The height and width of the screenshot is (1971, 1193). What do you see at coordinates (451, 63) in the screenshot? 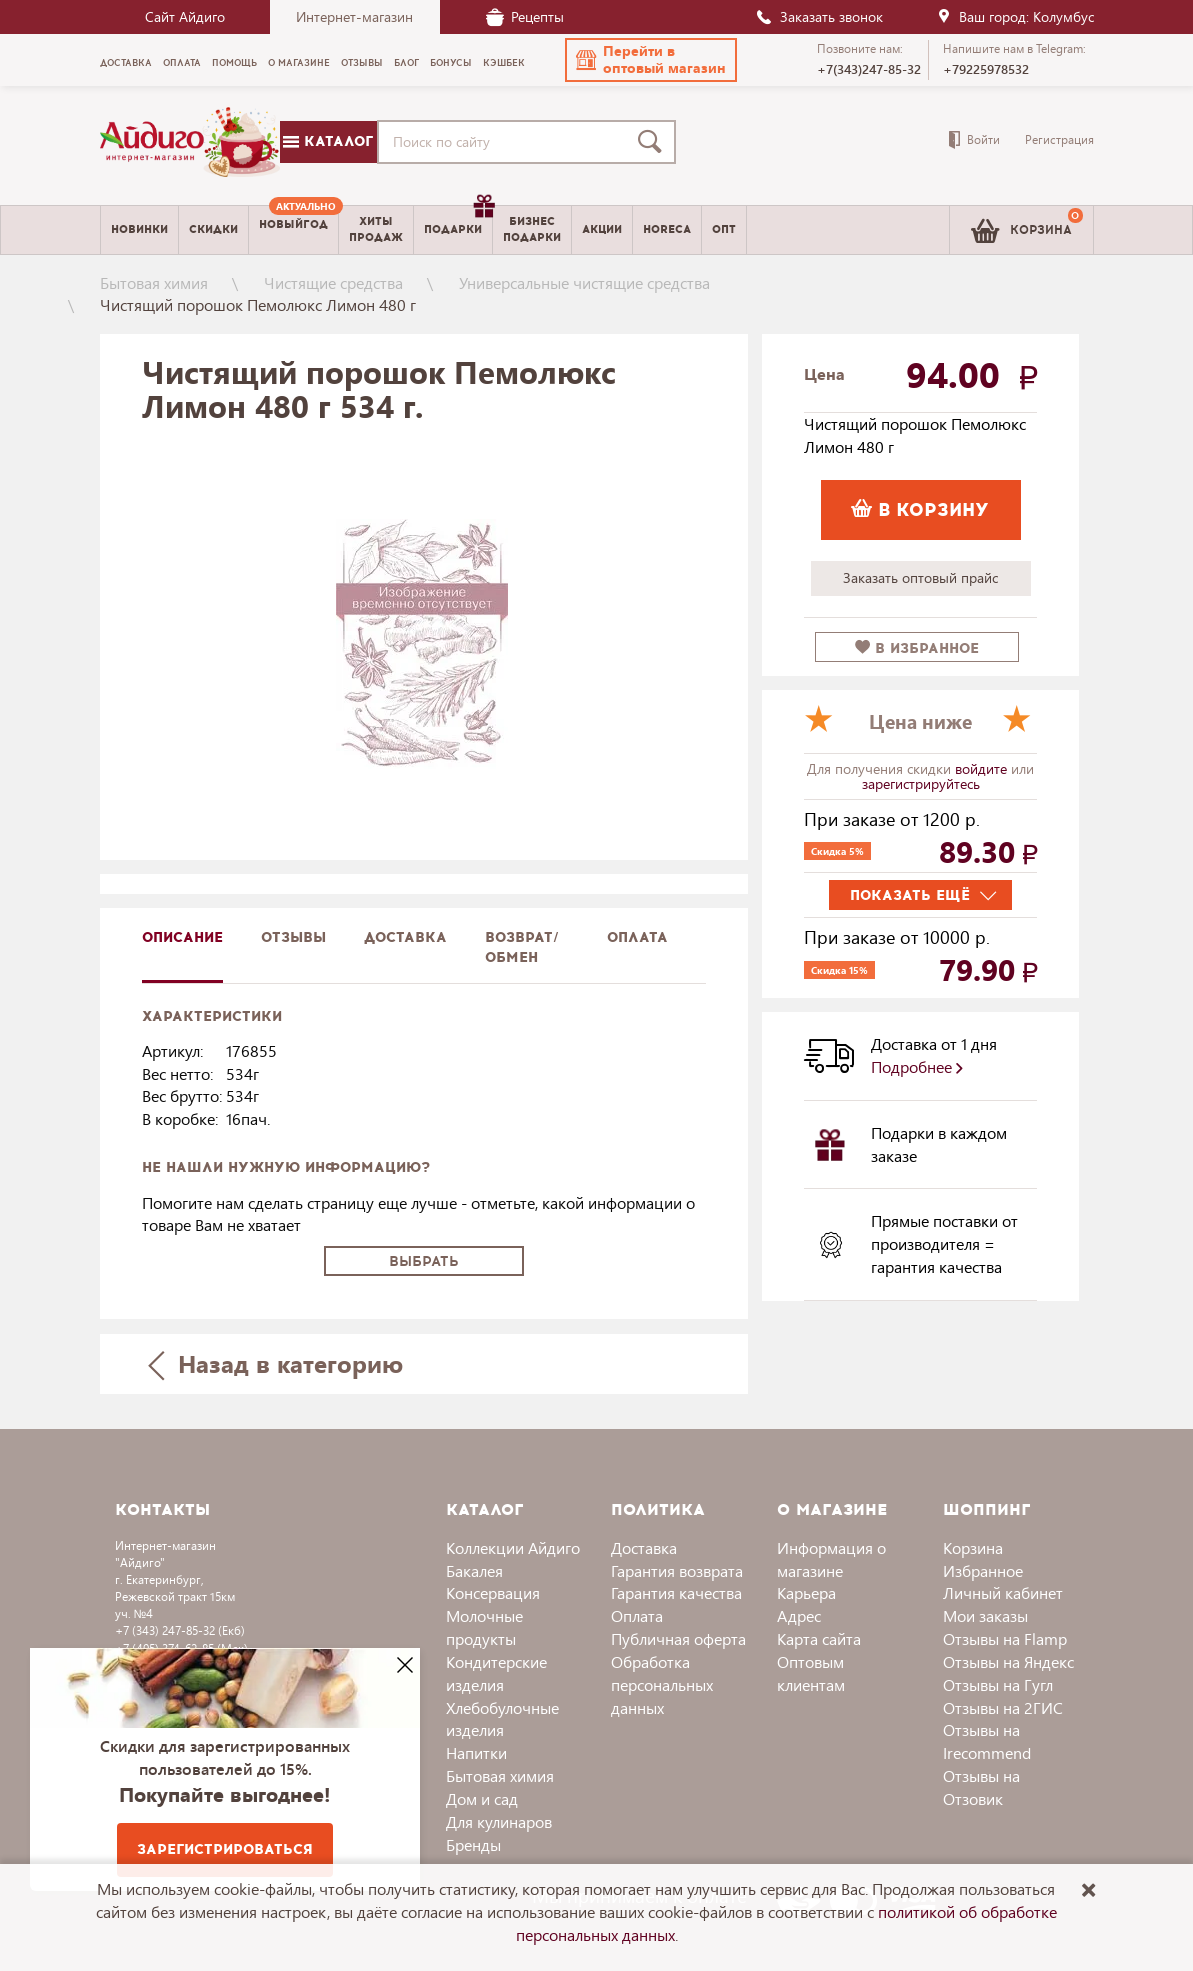
I see `Бонусы [menuitem]` at bounding box center [451, 63].